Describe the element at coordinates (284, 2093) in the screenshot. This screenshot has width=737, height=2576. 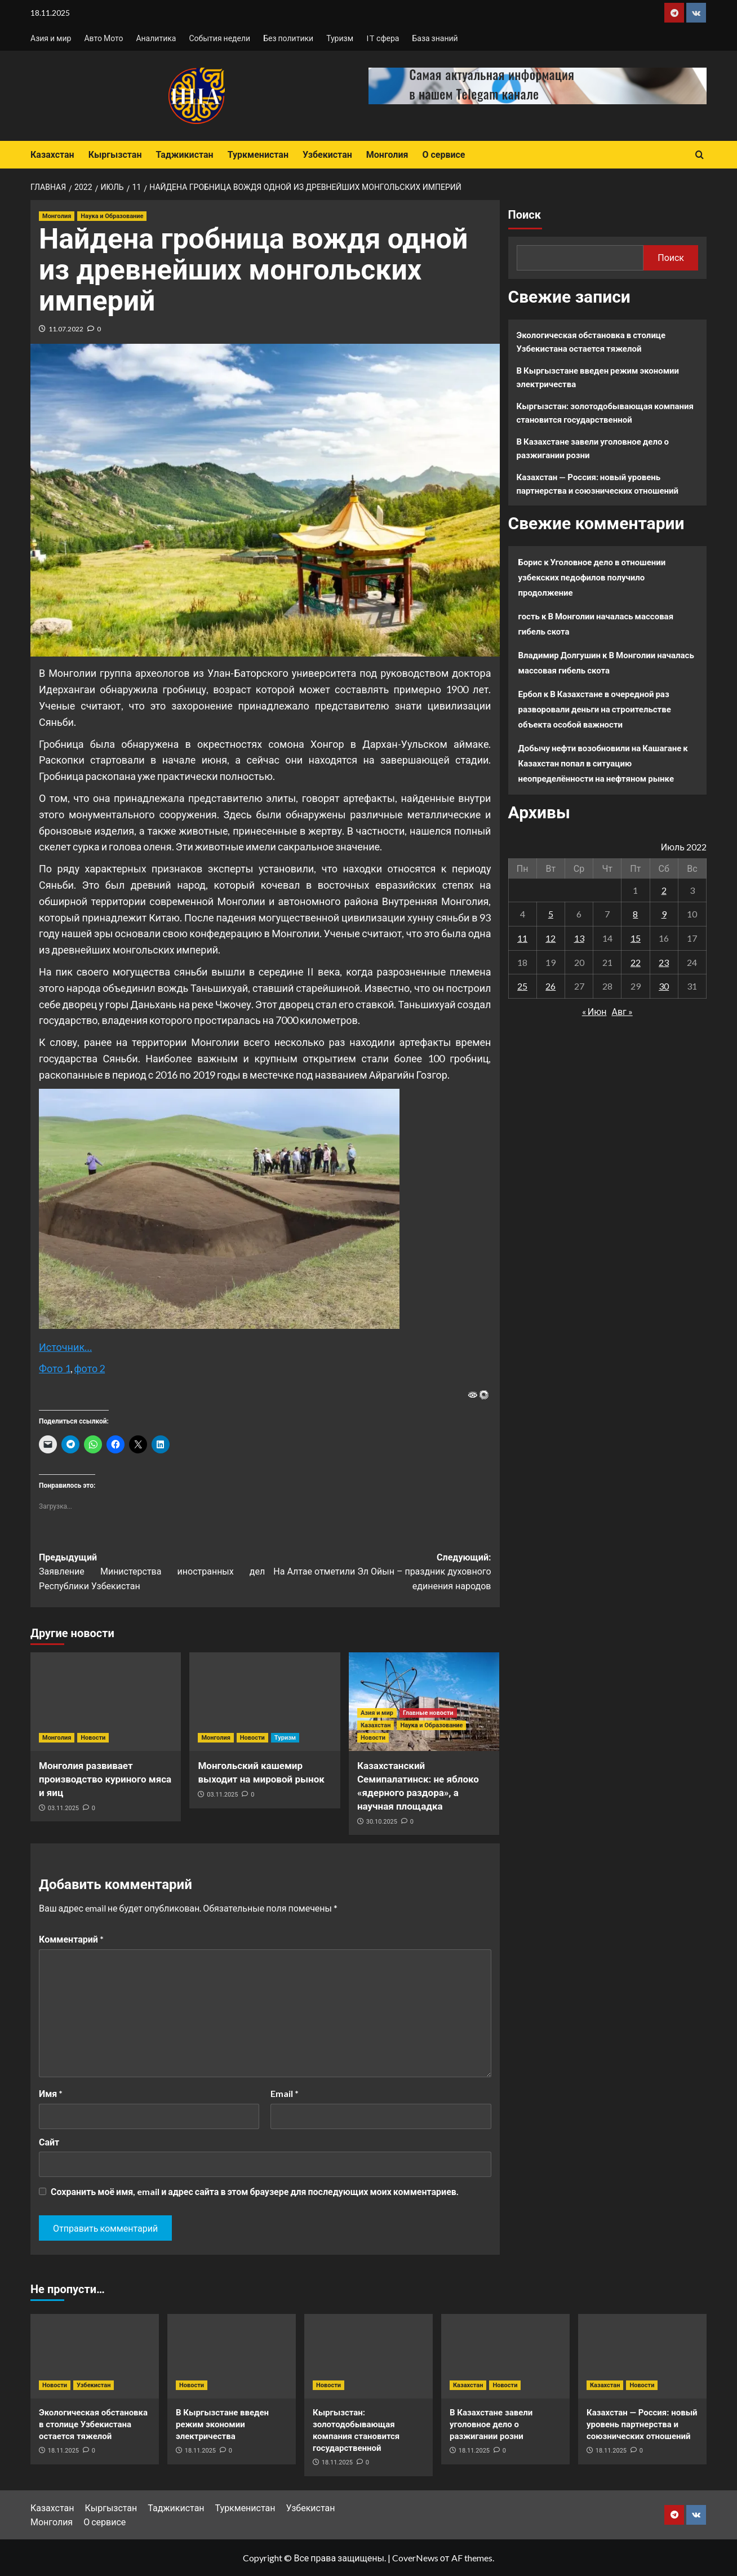
I see `Email` at that location.